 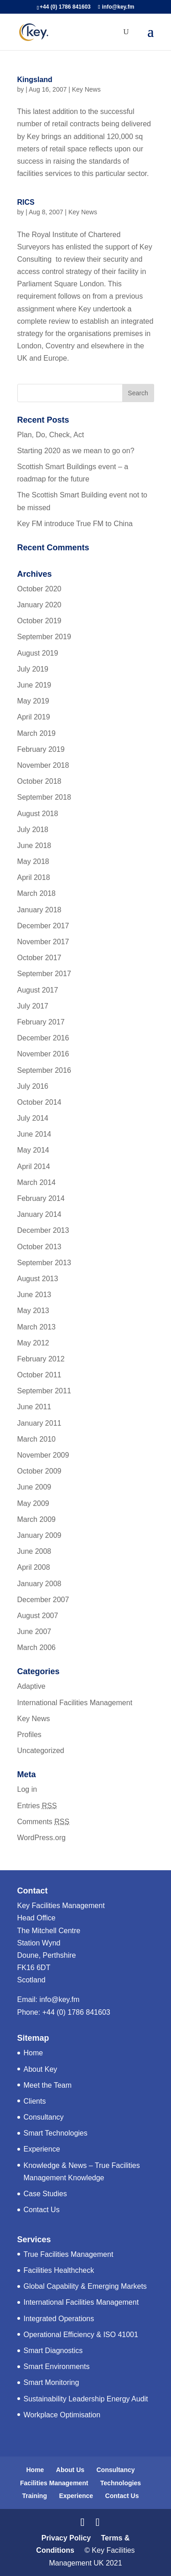 What do you see at coordinates (36, 733) in the screenshot?
I see `March 2019` at bounding box center [36, 733].